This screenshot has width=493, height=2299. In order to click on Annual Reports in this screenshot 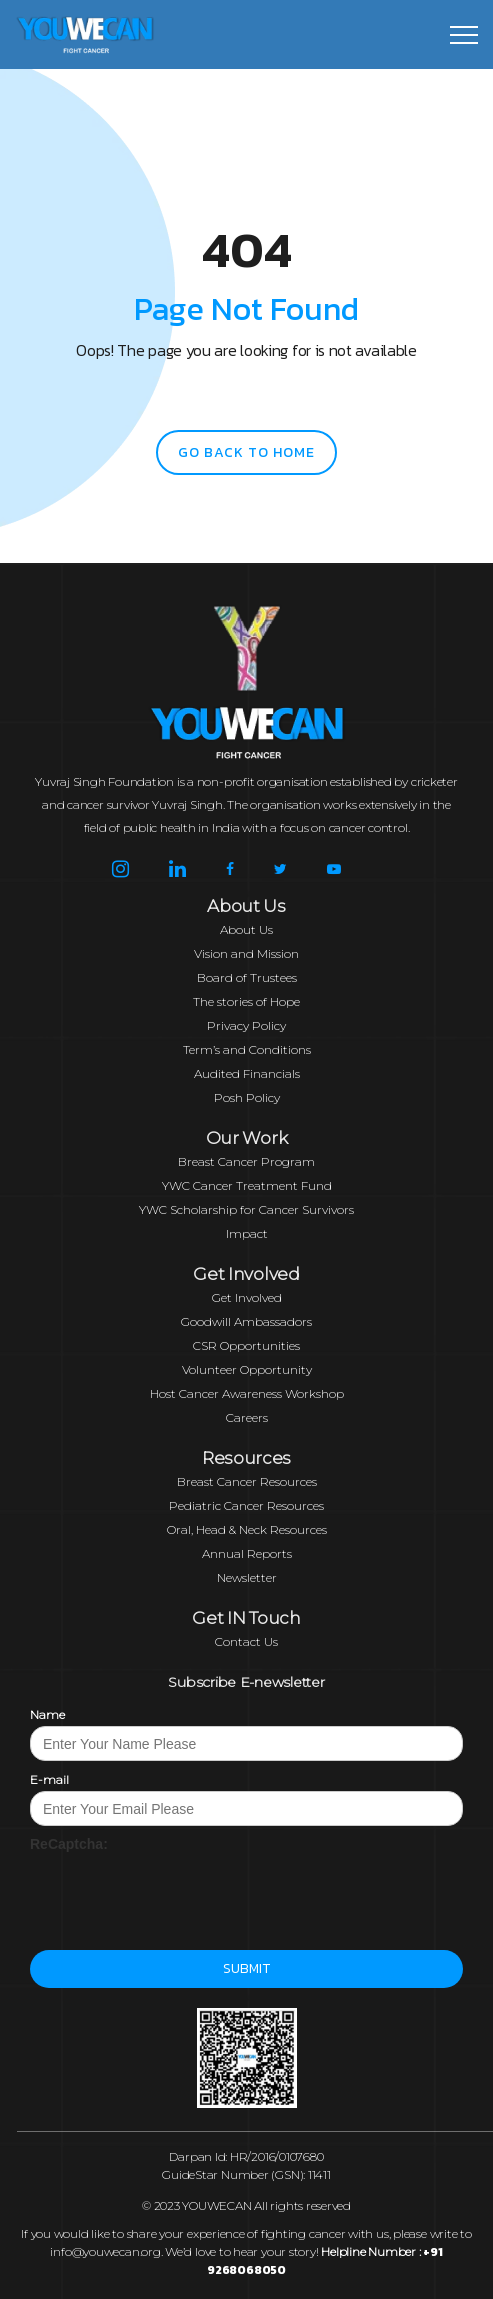, I will do `click(247, 1553)`.